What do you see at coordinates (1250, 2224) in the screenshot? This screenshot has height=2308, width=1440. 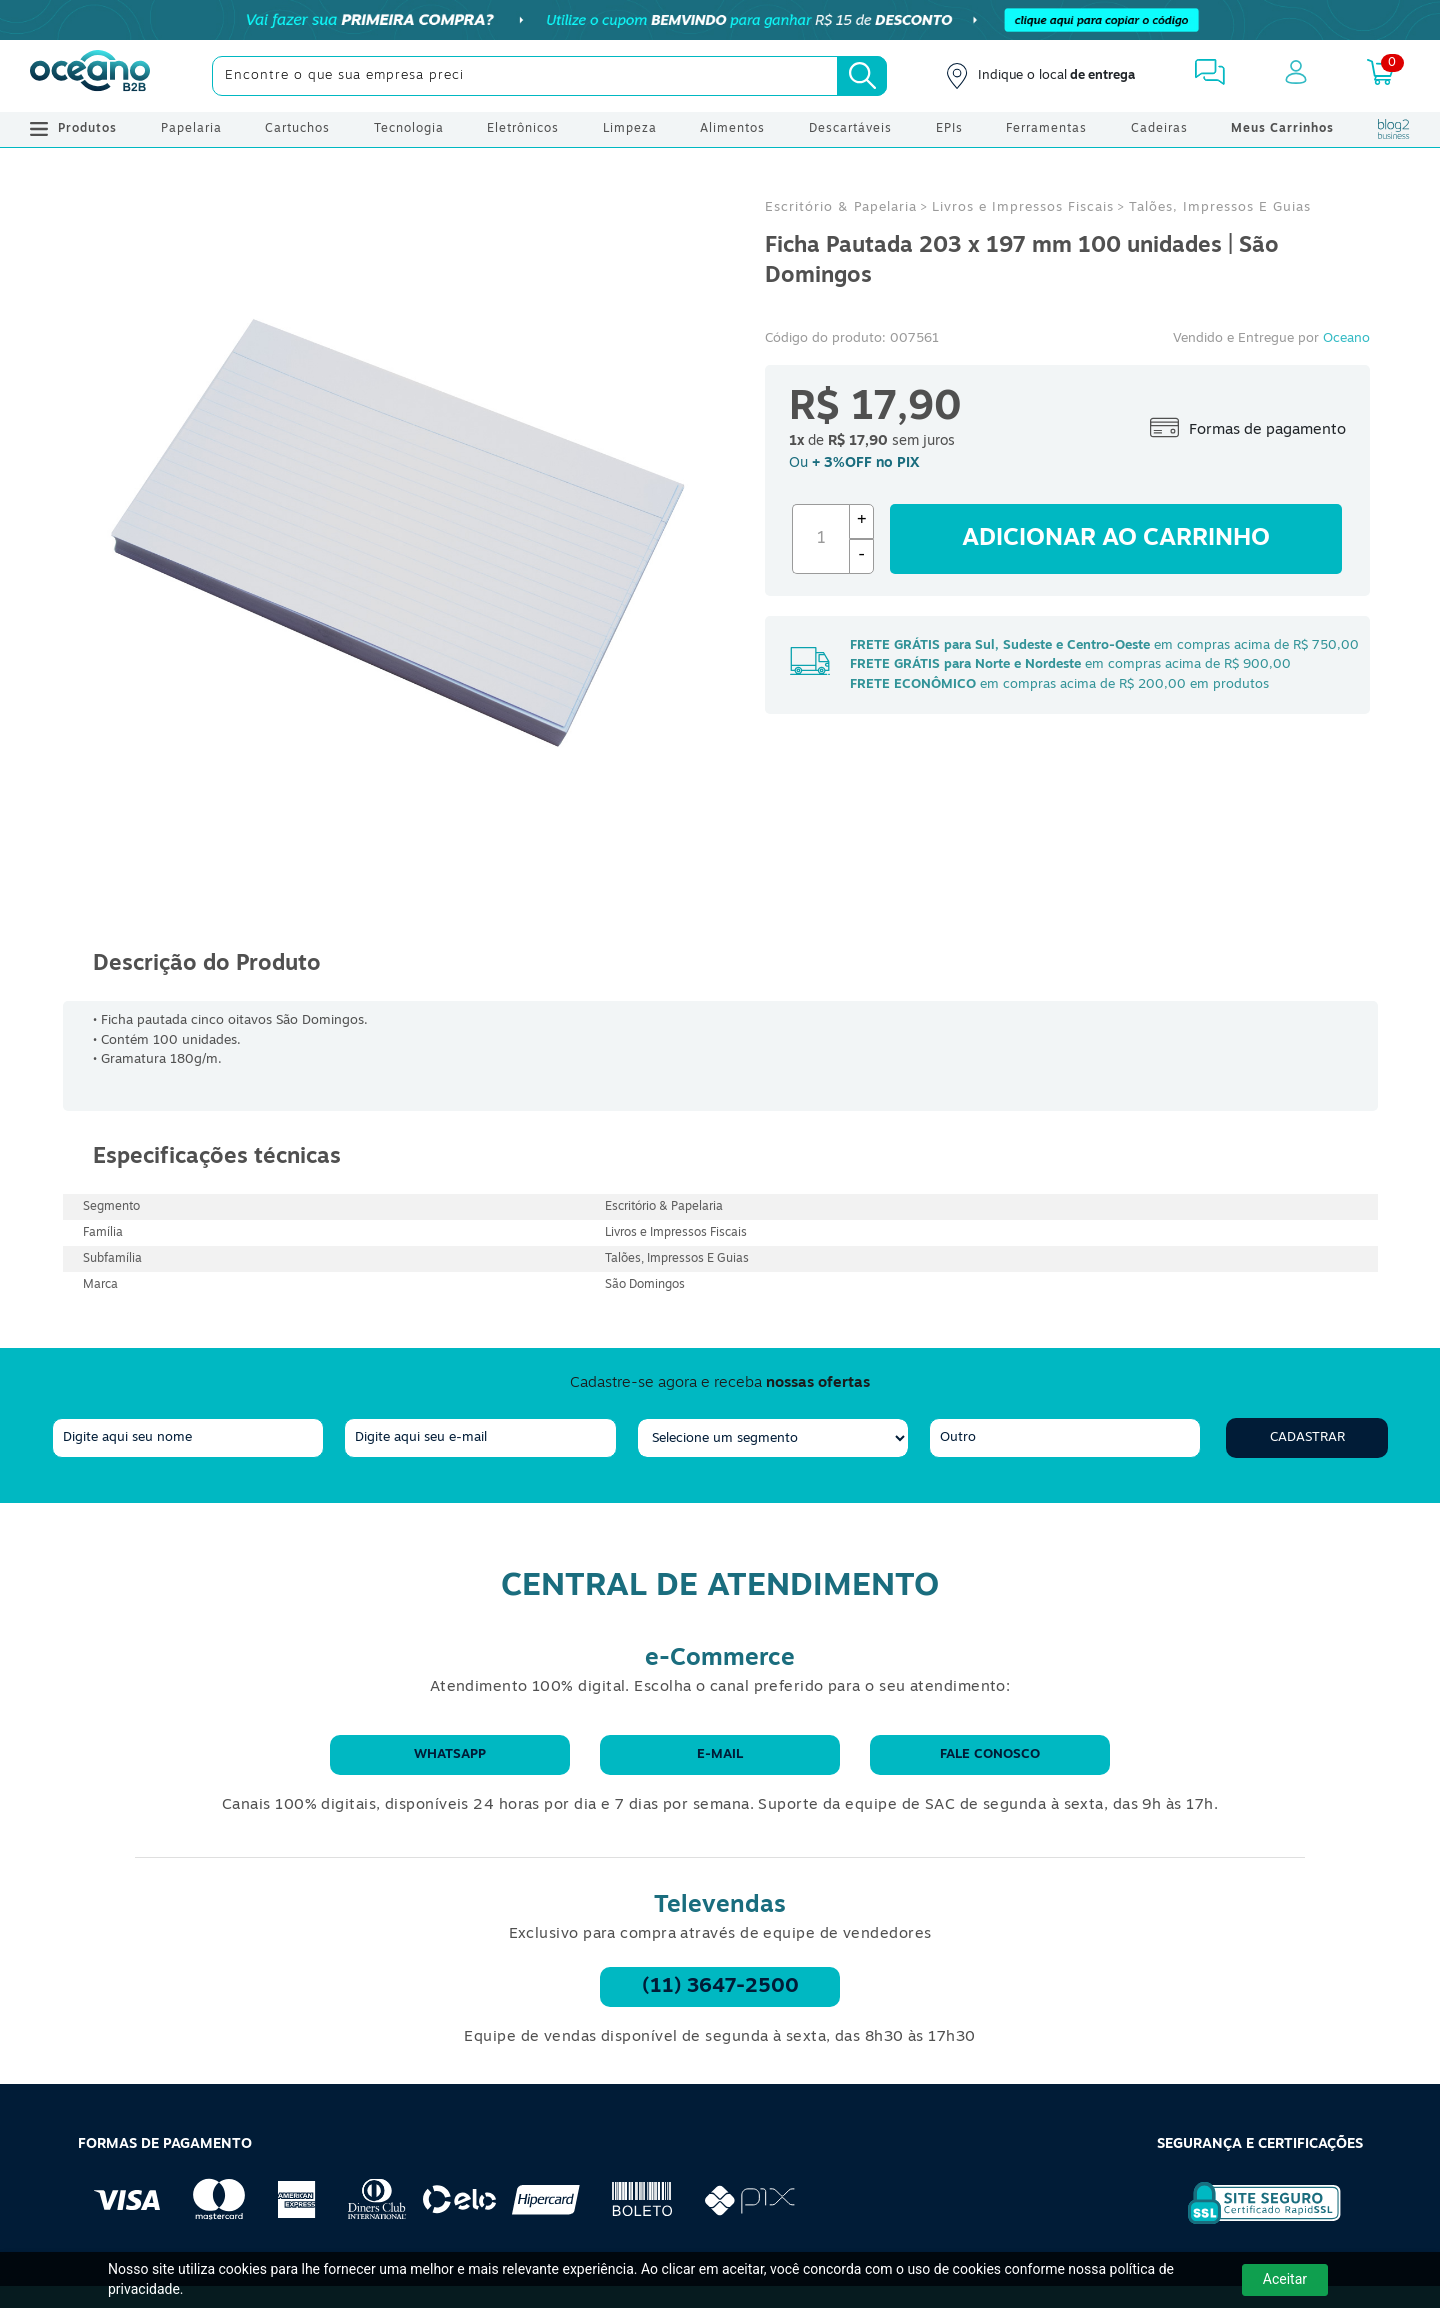 I see `[Selo de Segurança Rapidssl]` at bounding box center [1250, 2224].